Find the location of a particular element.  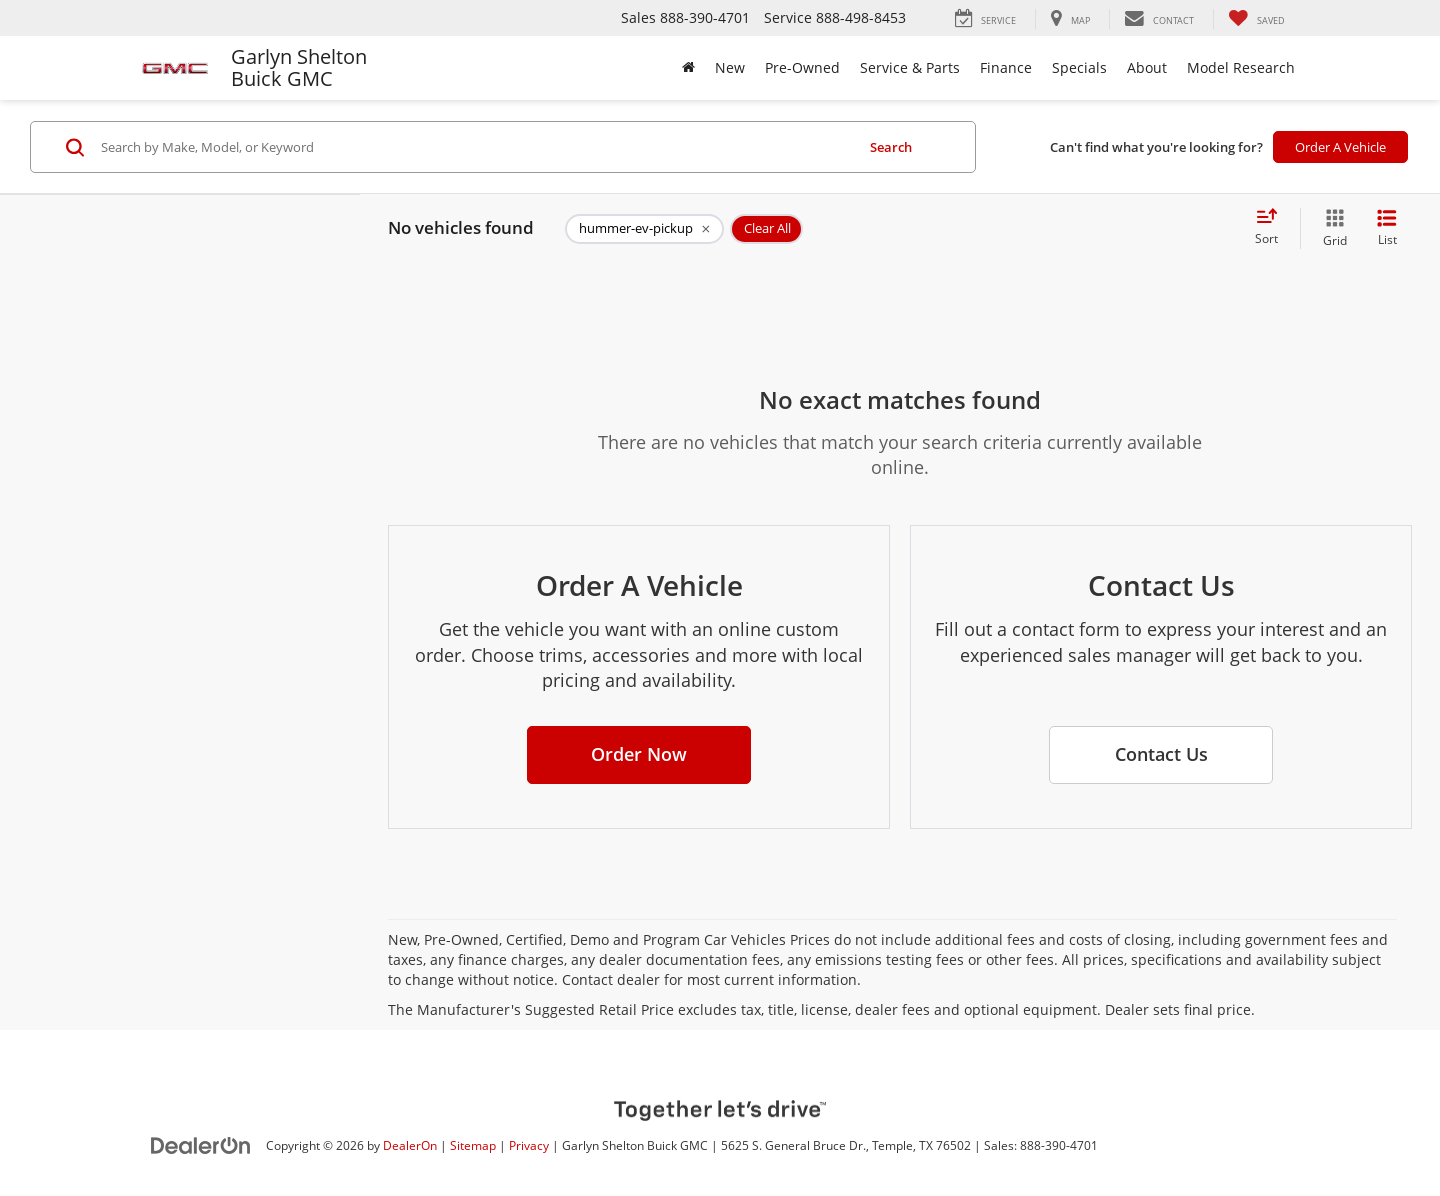

[Select sort value] is located at coordinates (1272, 228).